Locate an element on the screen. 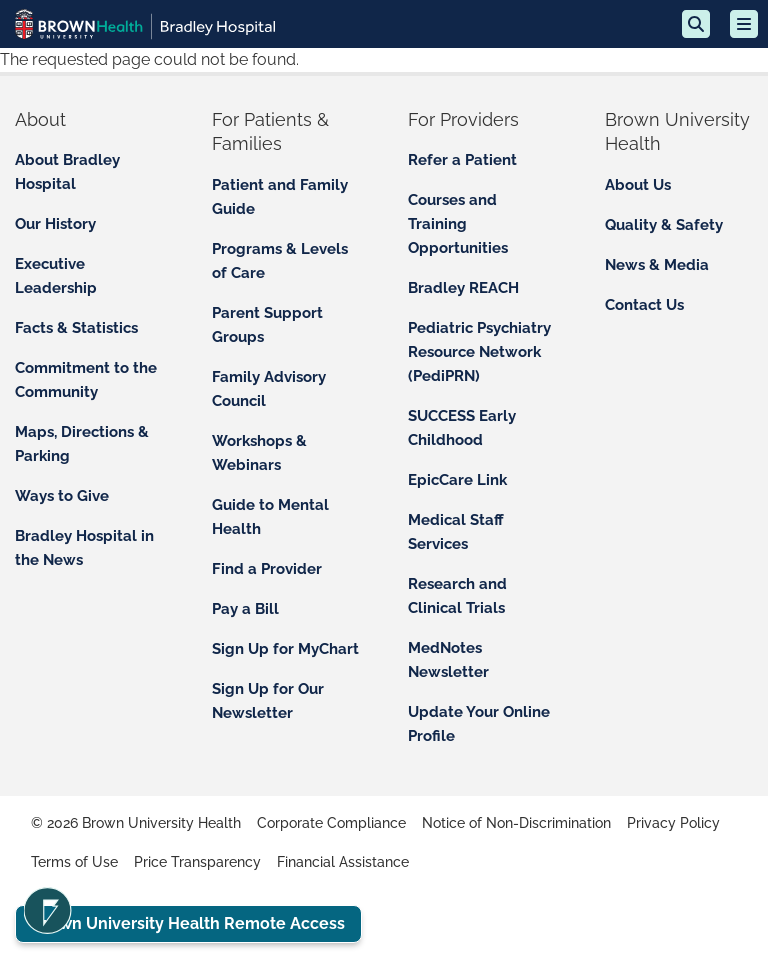  Brown University Health Remote Access is located at coordinates (188, 923).